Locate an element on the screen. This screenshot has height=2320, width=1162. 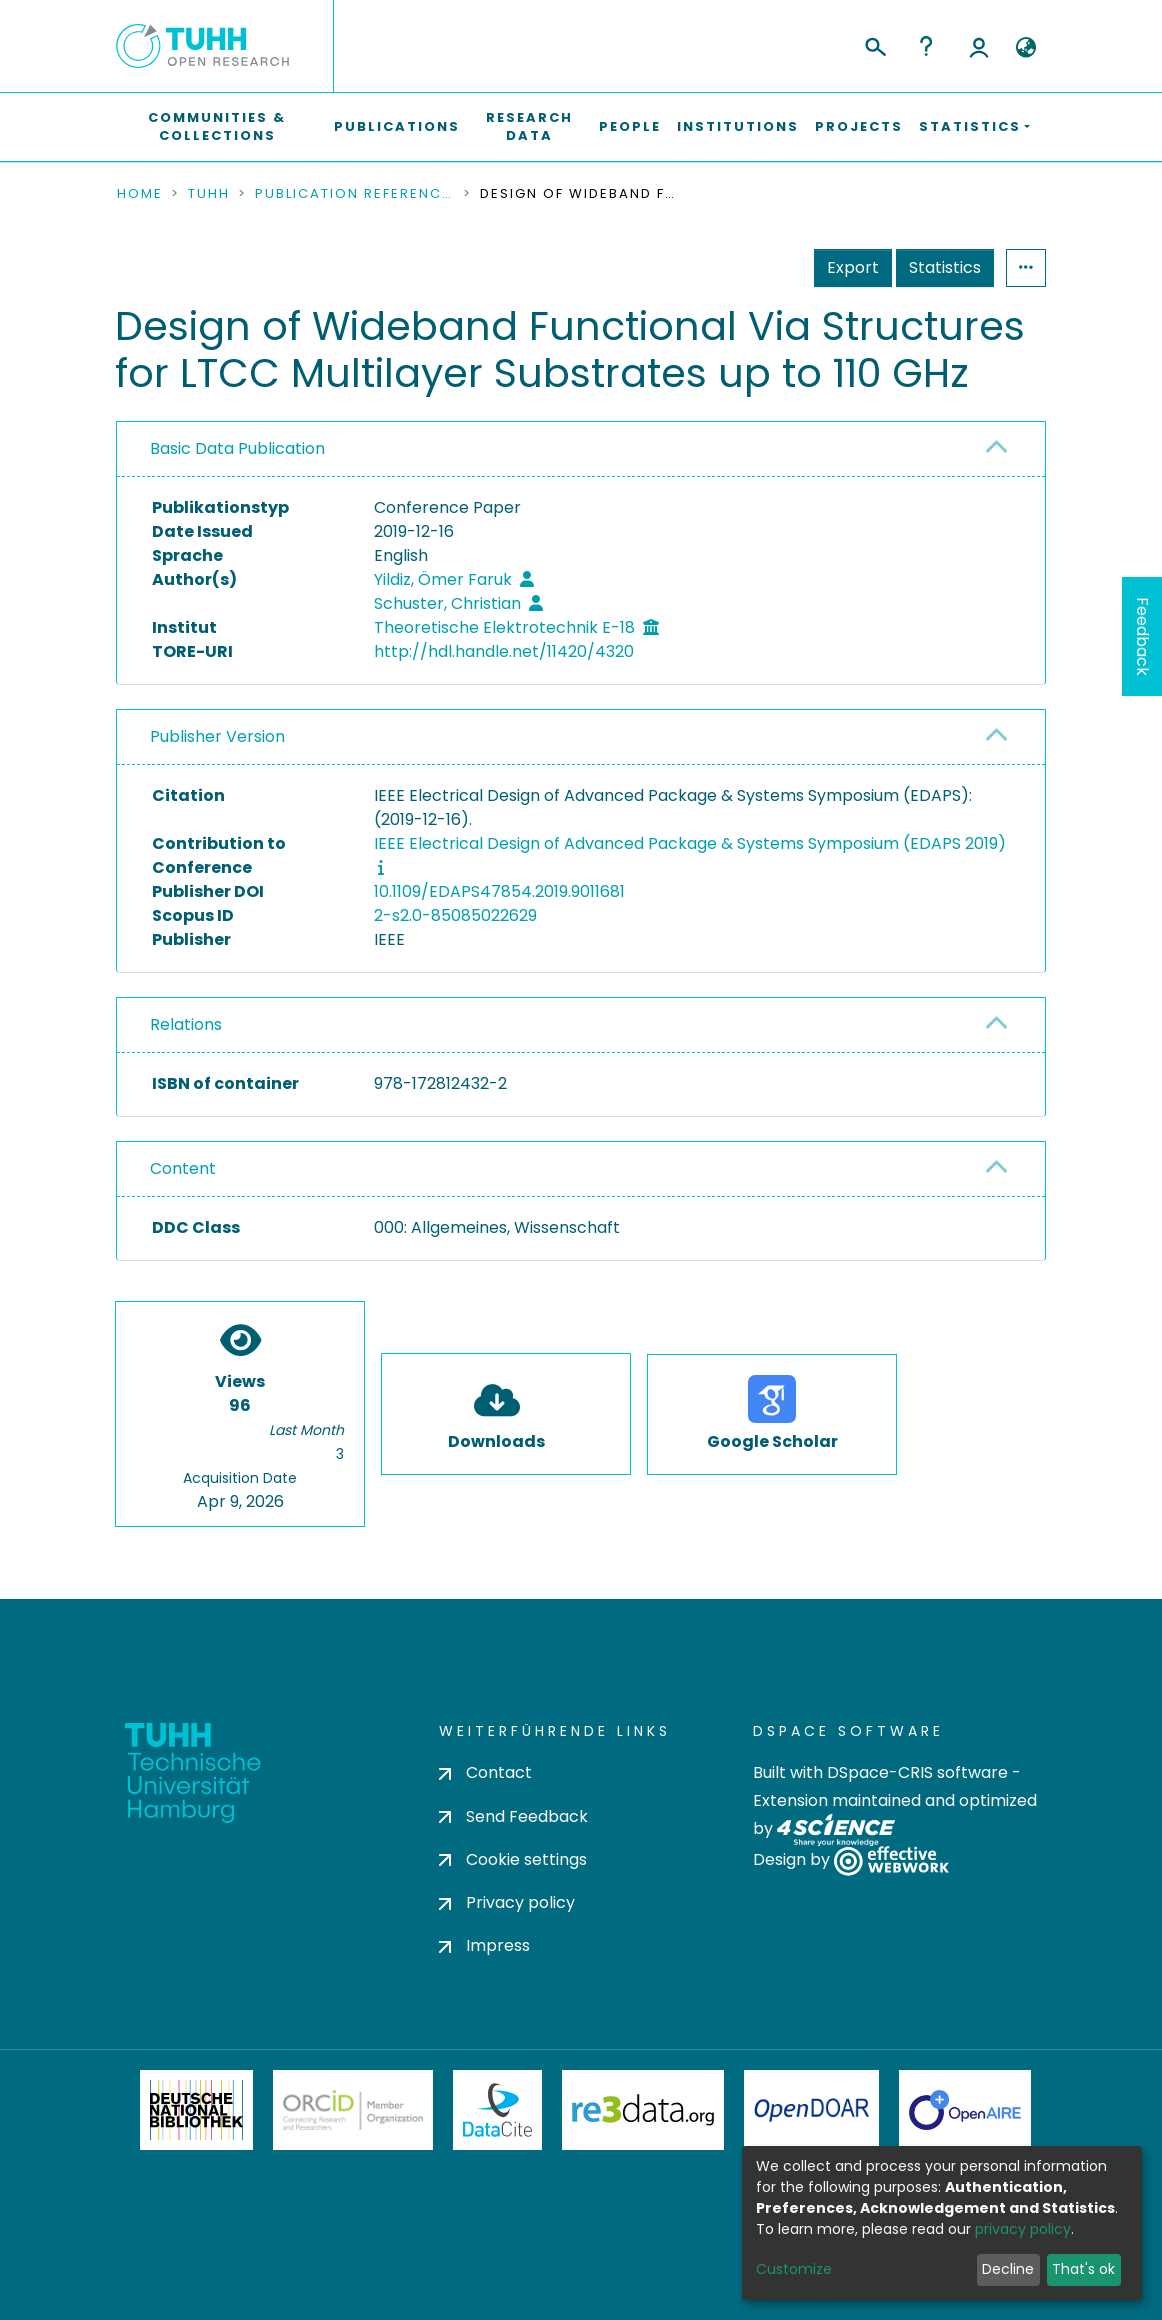
Cookie settings is located at coordinates (513, 1859).